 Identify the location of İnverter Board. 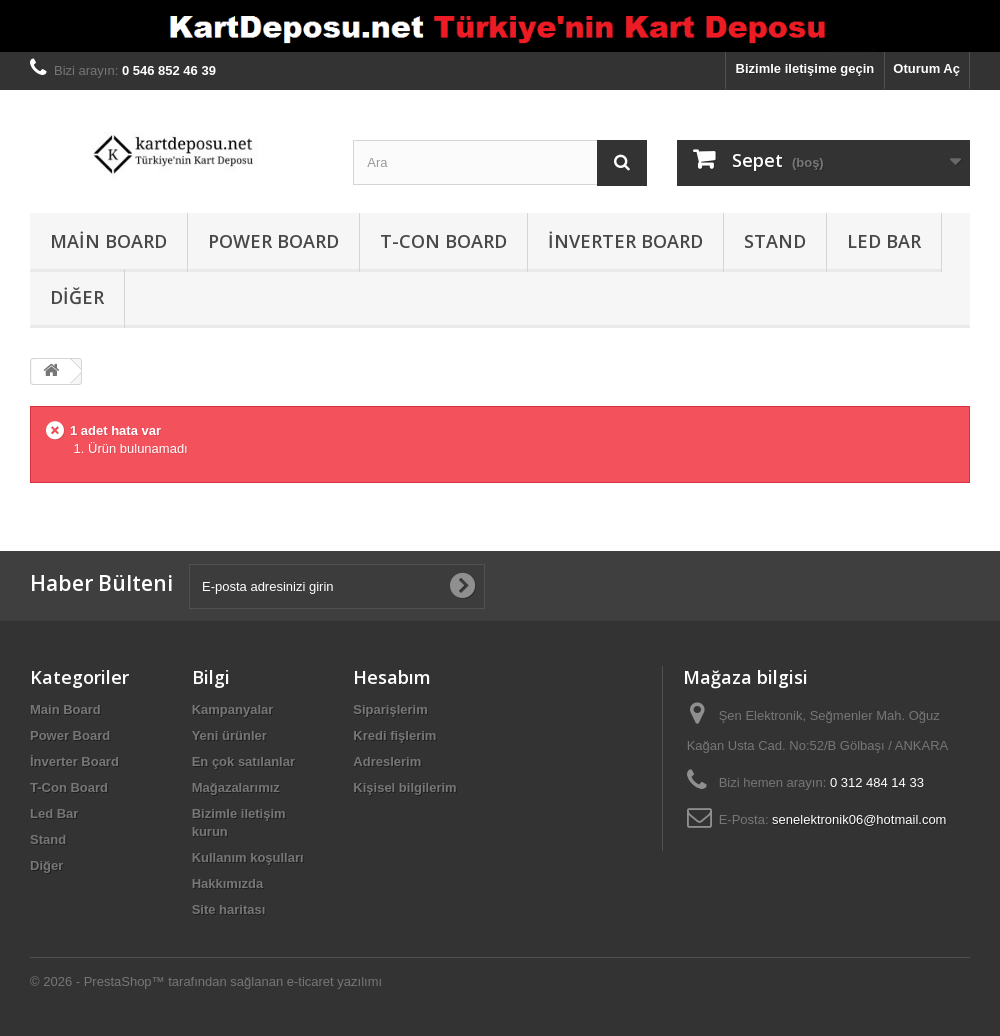
(625, 241).